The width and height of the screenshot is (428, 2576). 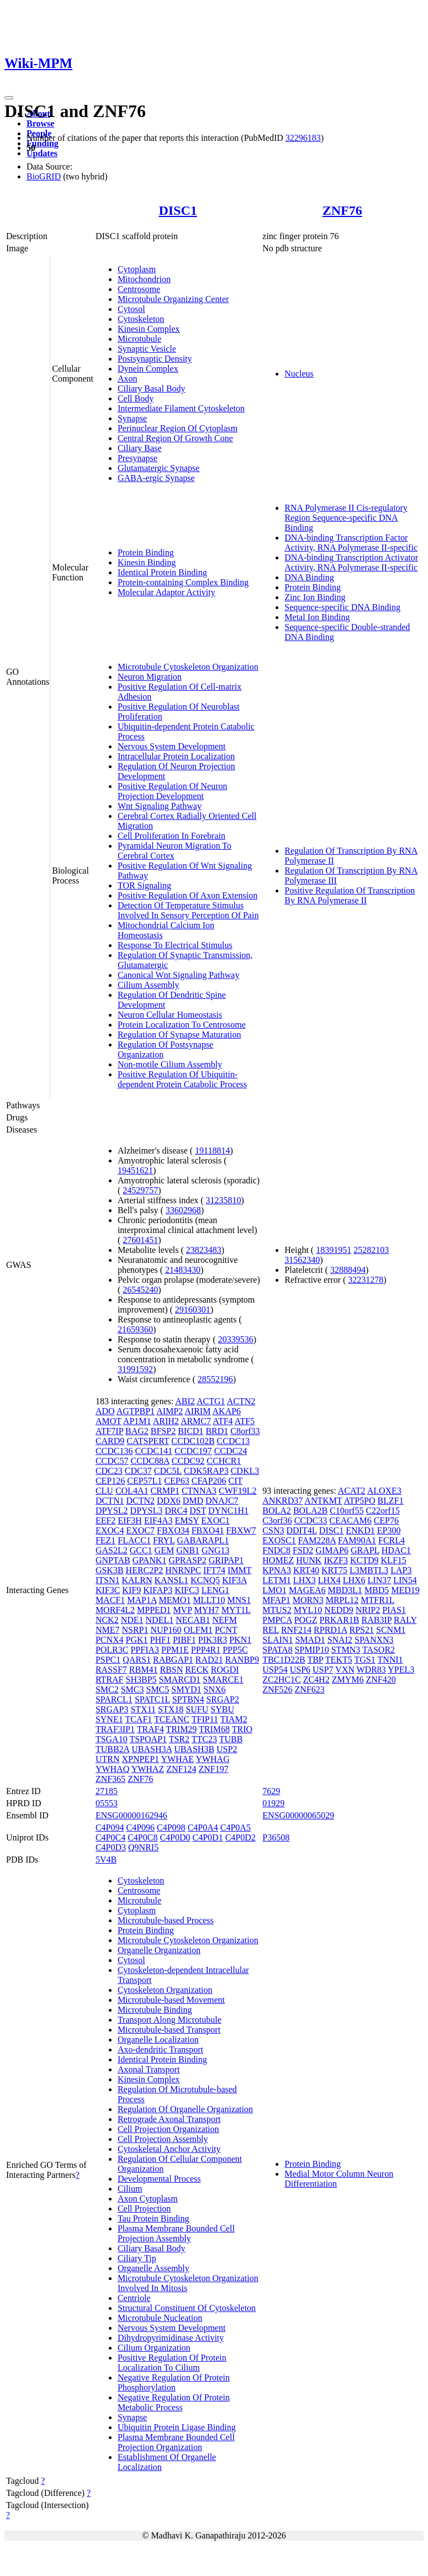 What do you see at coordinates (155, 358) in the screenshot?
I see `Postsynaptic Density` at bounding box center [155, 358].